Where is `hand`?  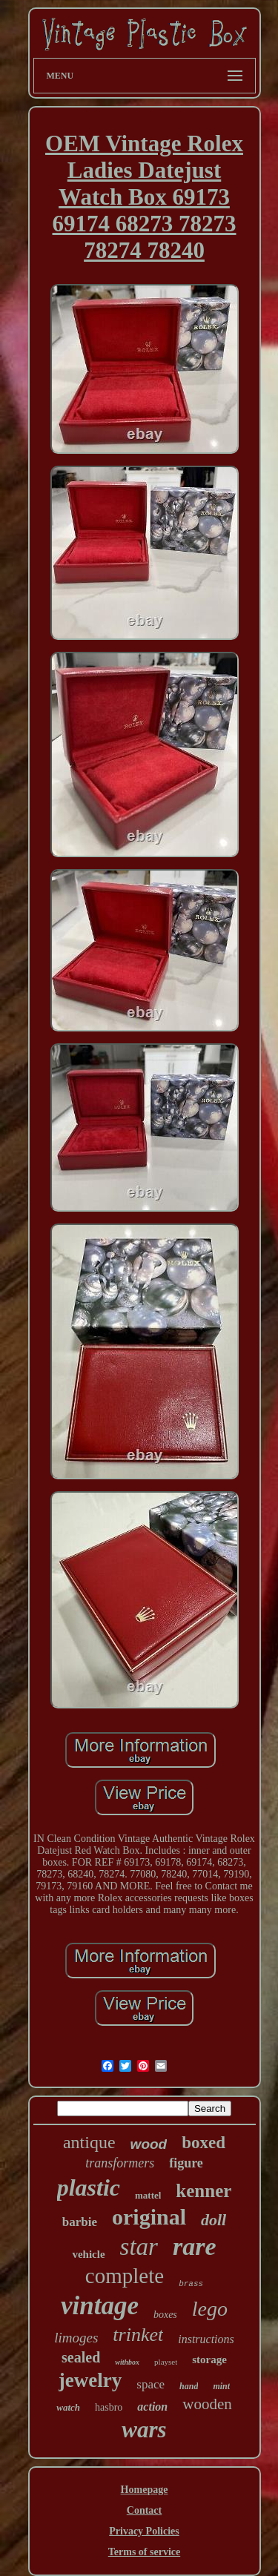 hand is located at coordinates (188, 2386).